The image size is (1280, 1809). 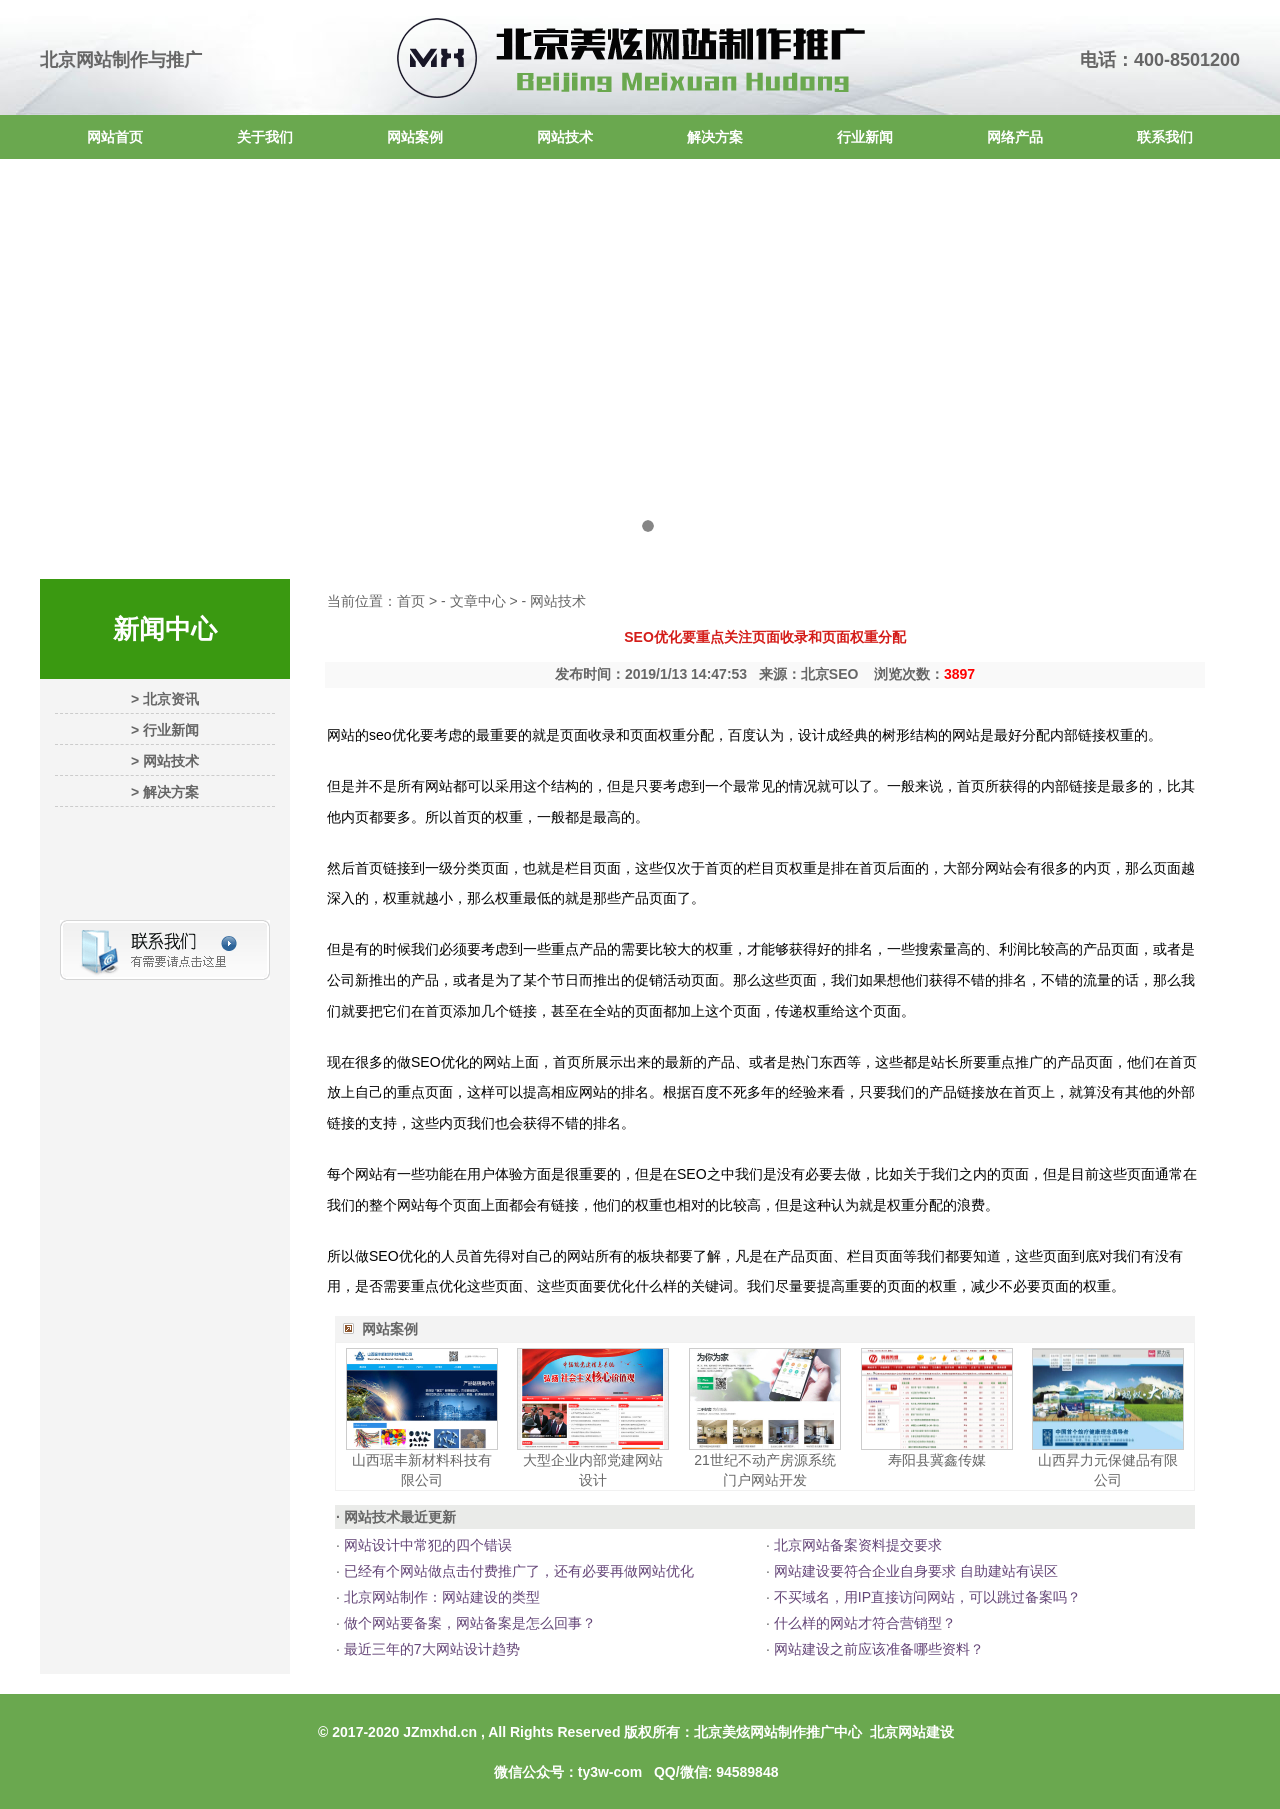 What do you see at coordinates (925, 1597) in the screenshot?
I see `不买域名，用IP直接访问网站，可以跳过备案吗？` at bounding box center [925, 1597].